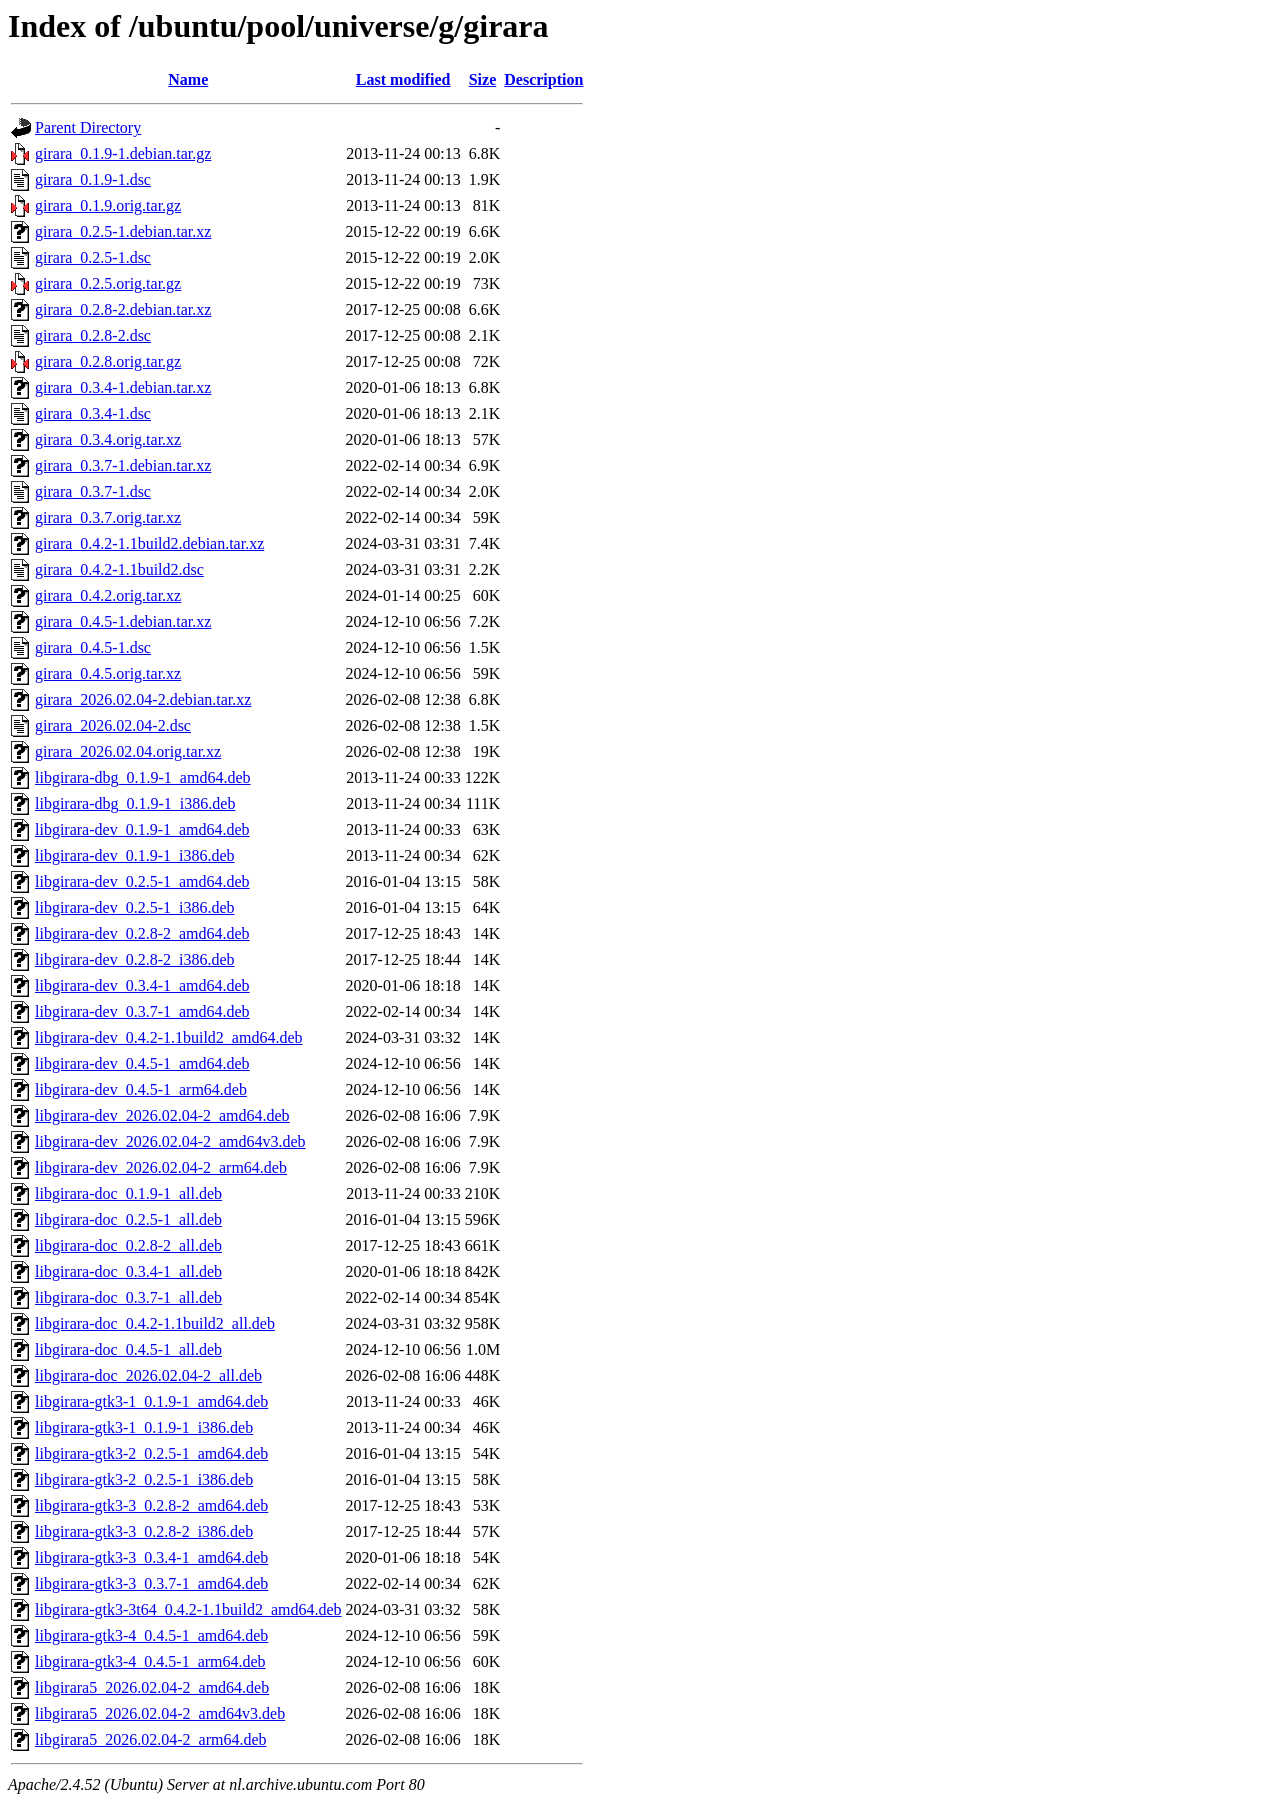  What do you see at coordinates (169, 1037) in the screenshot?
I see `libgirara-dev_0.4.2-1.1build2_amd64.deb` at bounding box center [169, 1037].